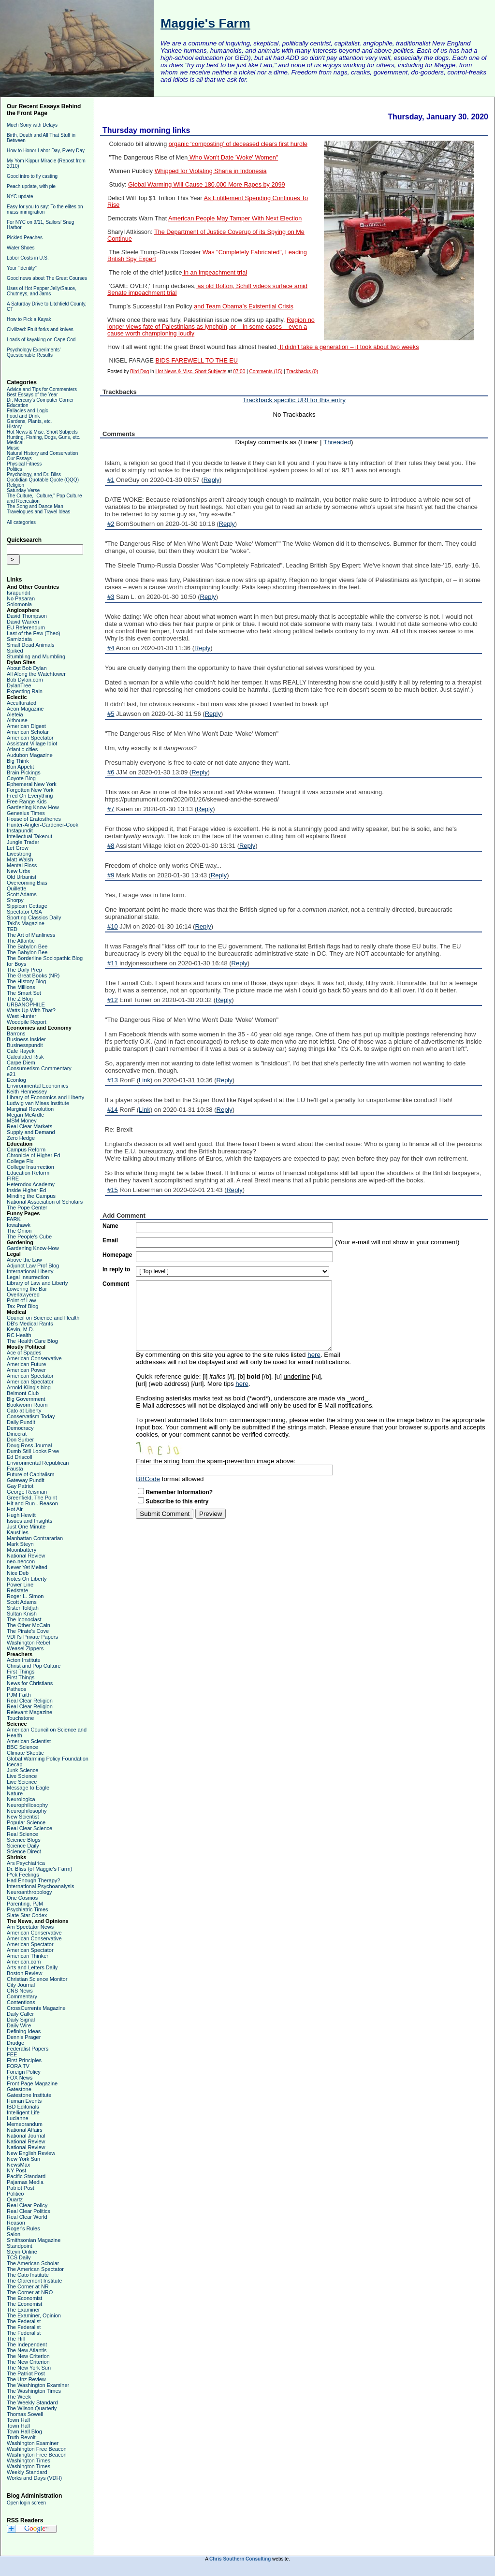 The width and height of the screenshot is (495, 2576). What do you see at coordinates (21, 987) in the screenshot?
I see `The Millions` at bounding box center [21, 987].